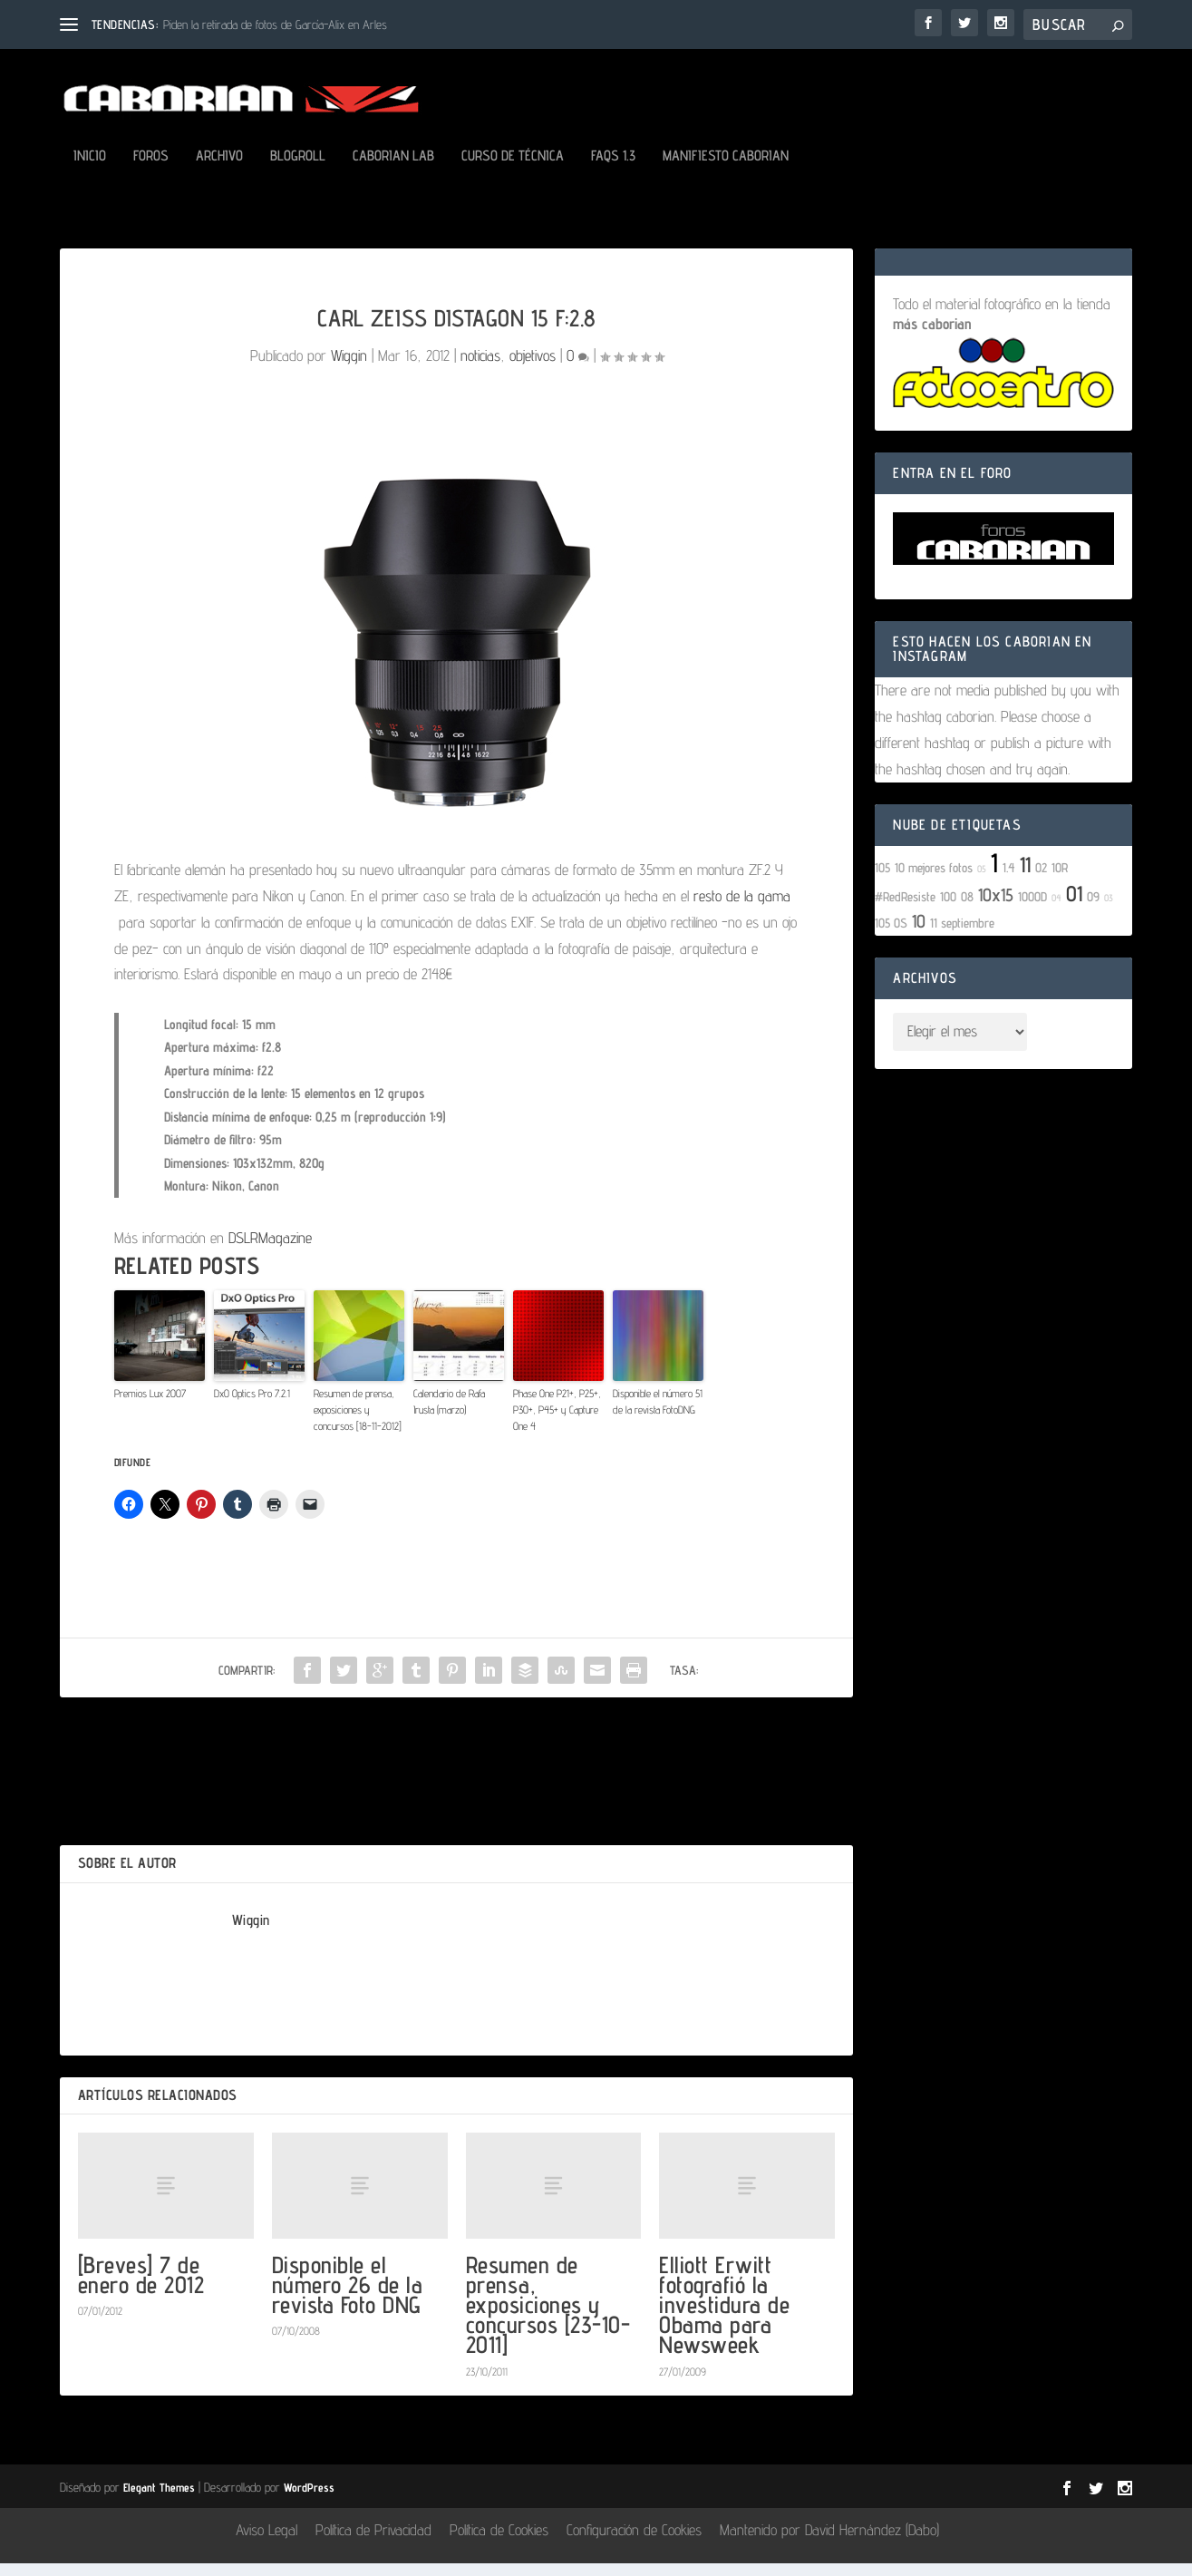 Image resolution: width=1192 pixels, height=2576 pixels. What do you see at coordinates (1025, 877) in the screenshot?
I see `11` at bounding box center [1025, 877].